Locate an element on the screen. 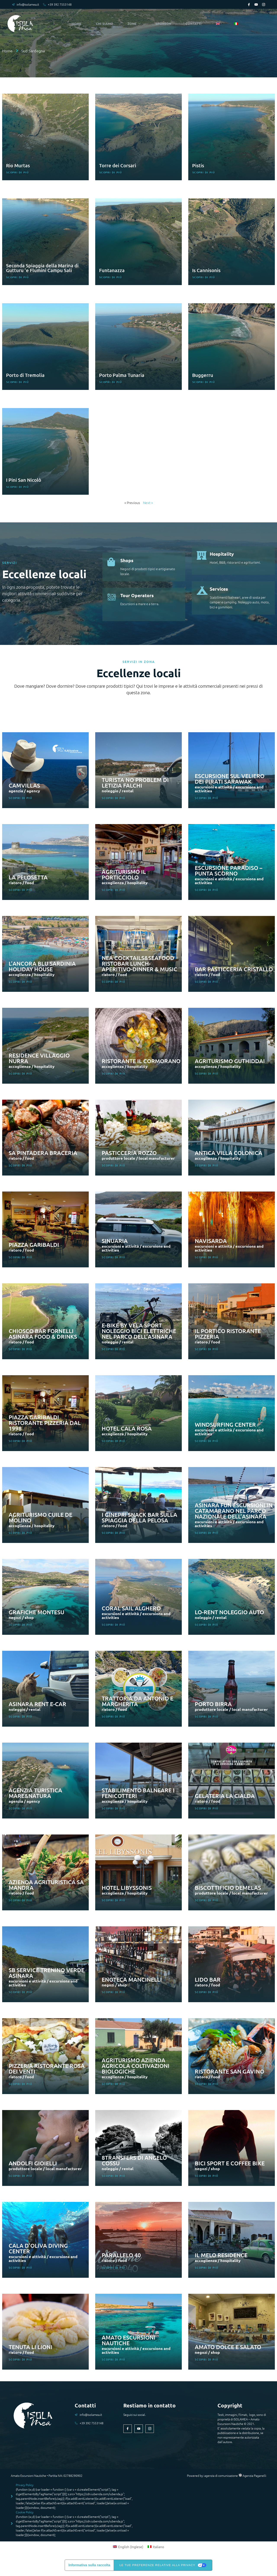  Funtanazza is located at coordinates (112, 270).